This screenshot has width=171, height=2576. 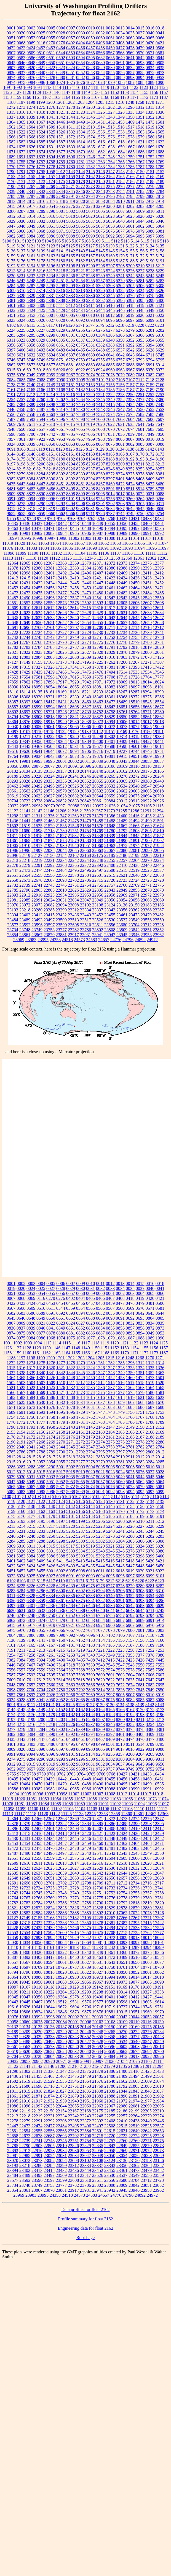 What do you see at coordinates (80, 270) in the screenshot?
I see `5221` at bounding box center [80, 270].